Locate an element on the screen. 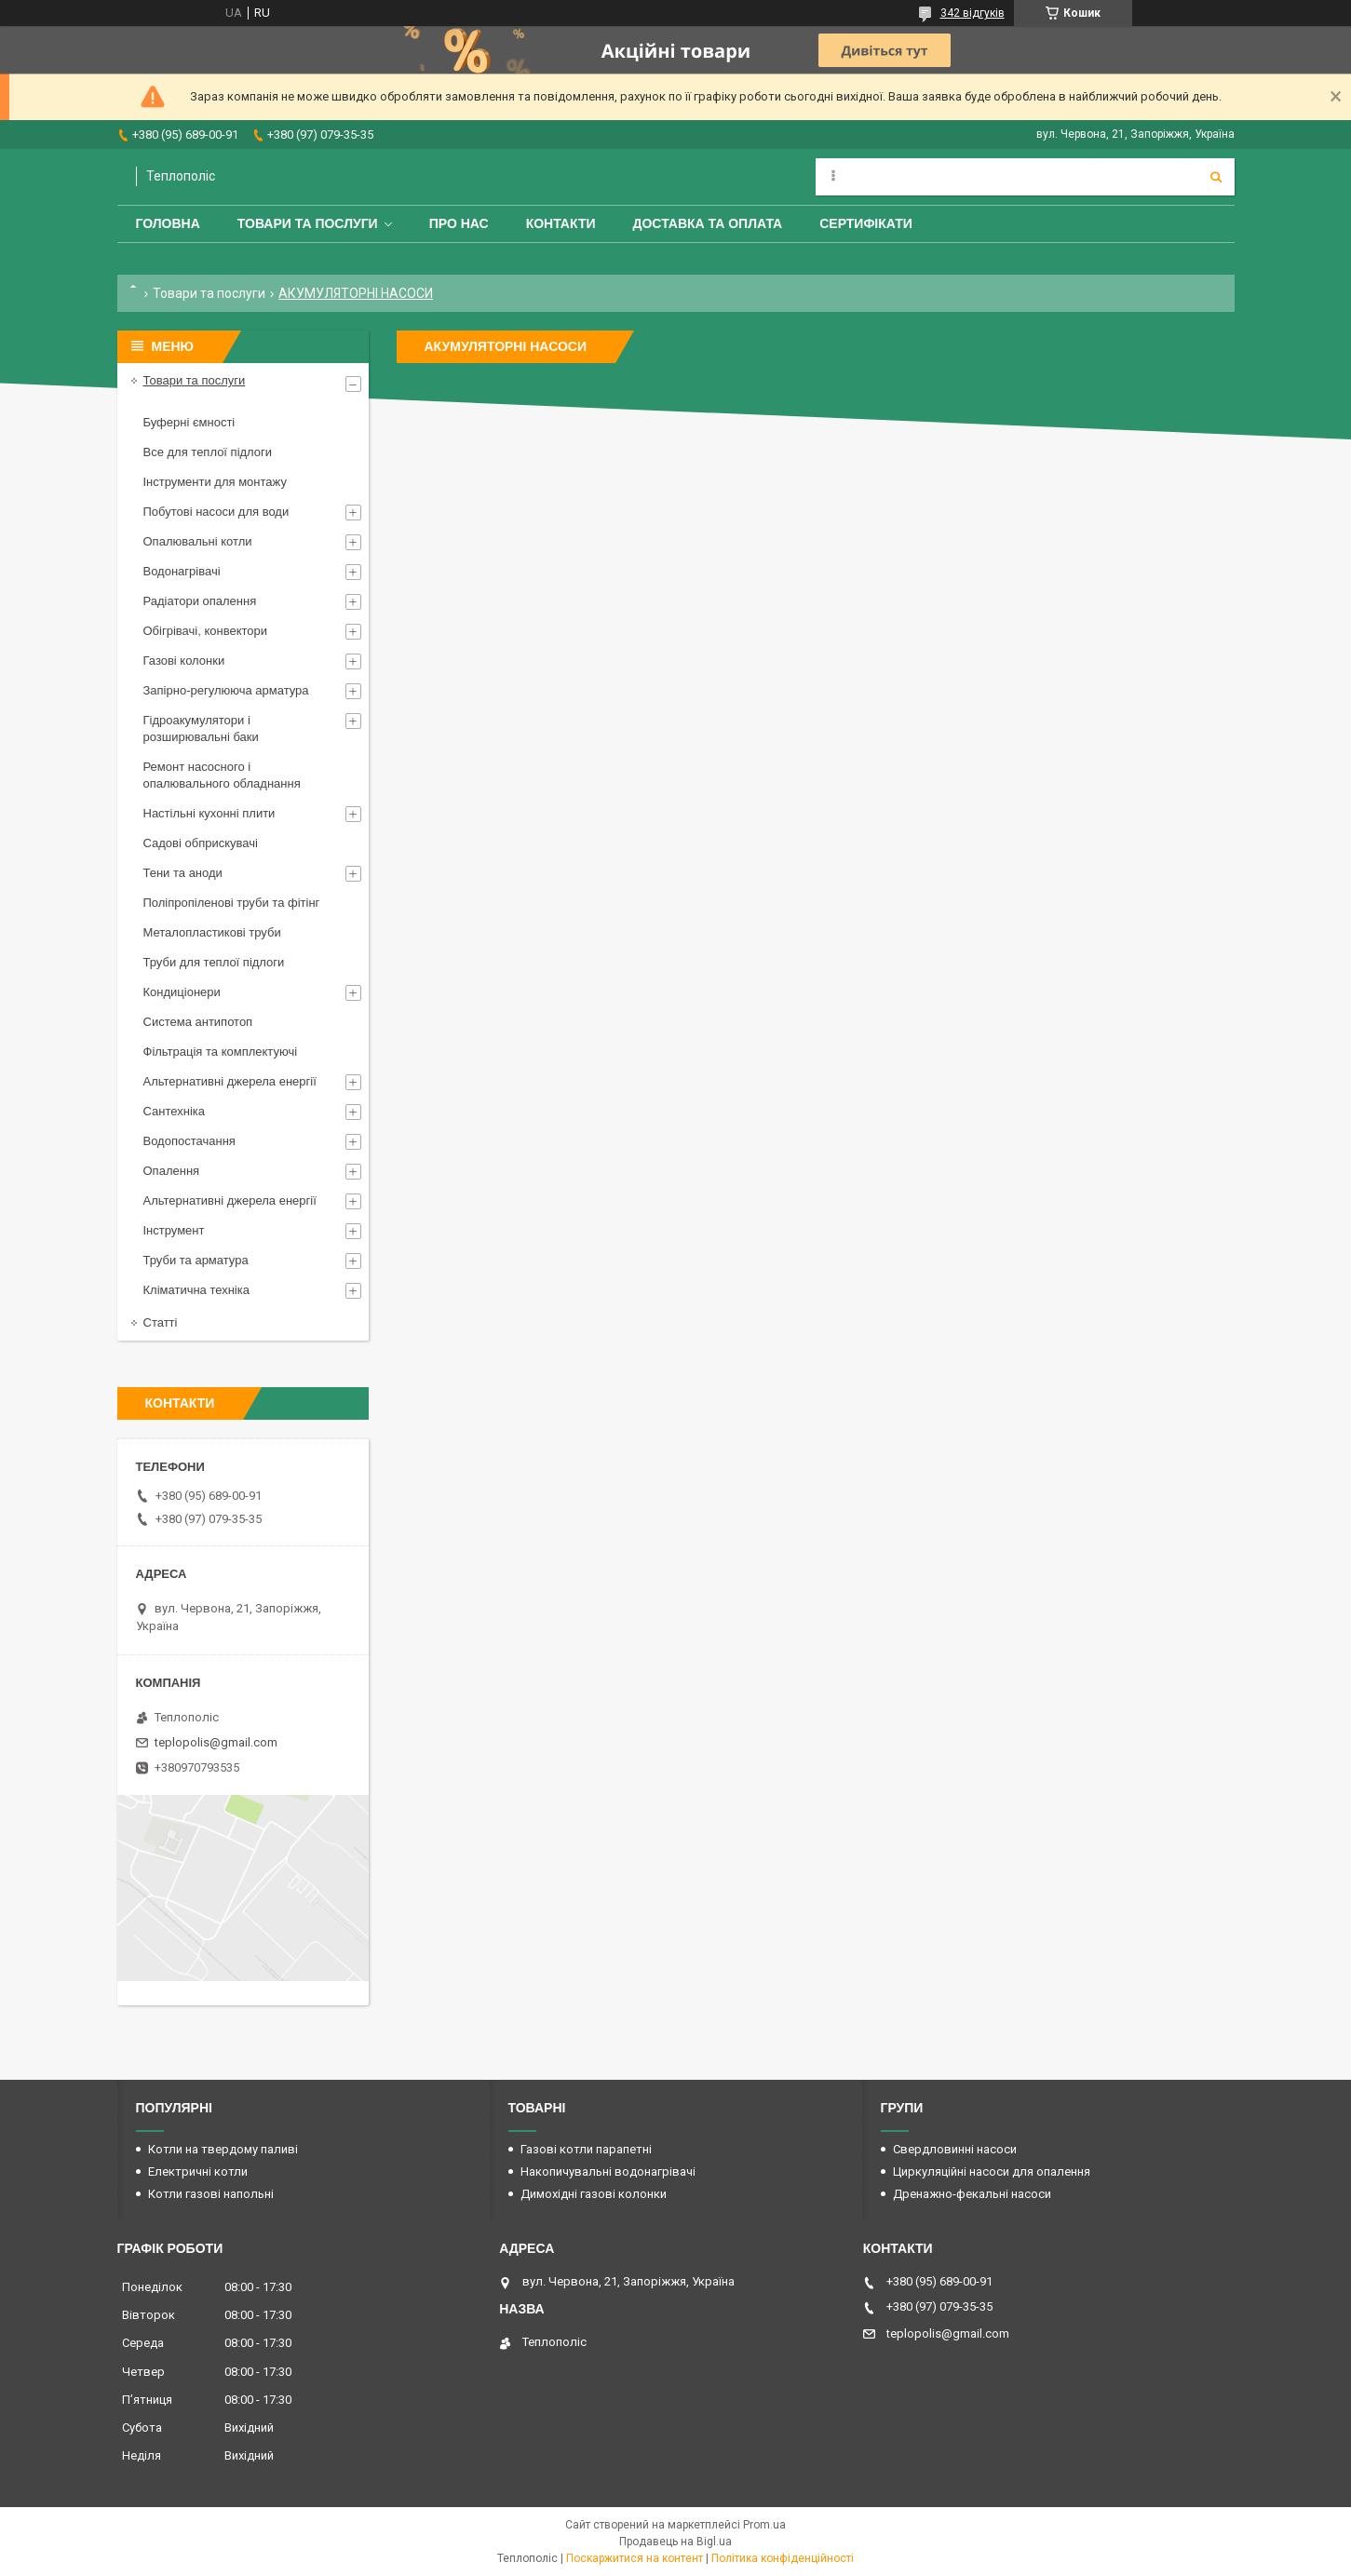 This screenshot has width=1351, height=2576. Гідроакумулятори і розширювальні баки is located at coordinates (201, 728).